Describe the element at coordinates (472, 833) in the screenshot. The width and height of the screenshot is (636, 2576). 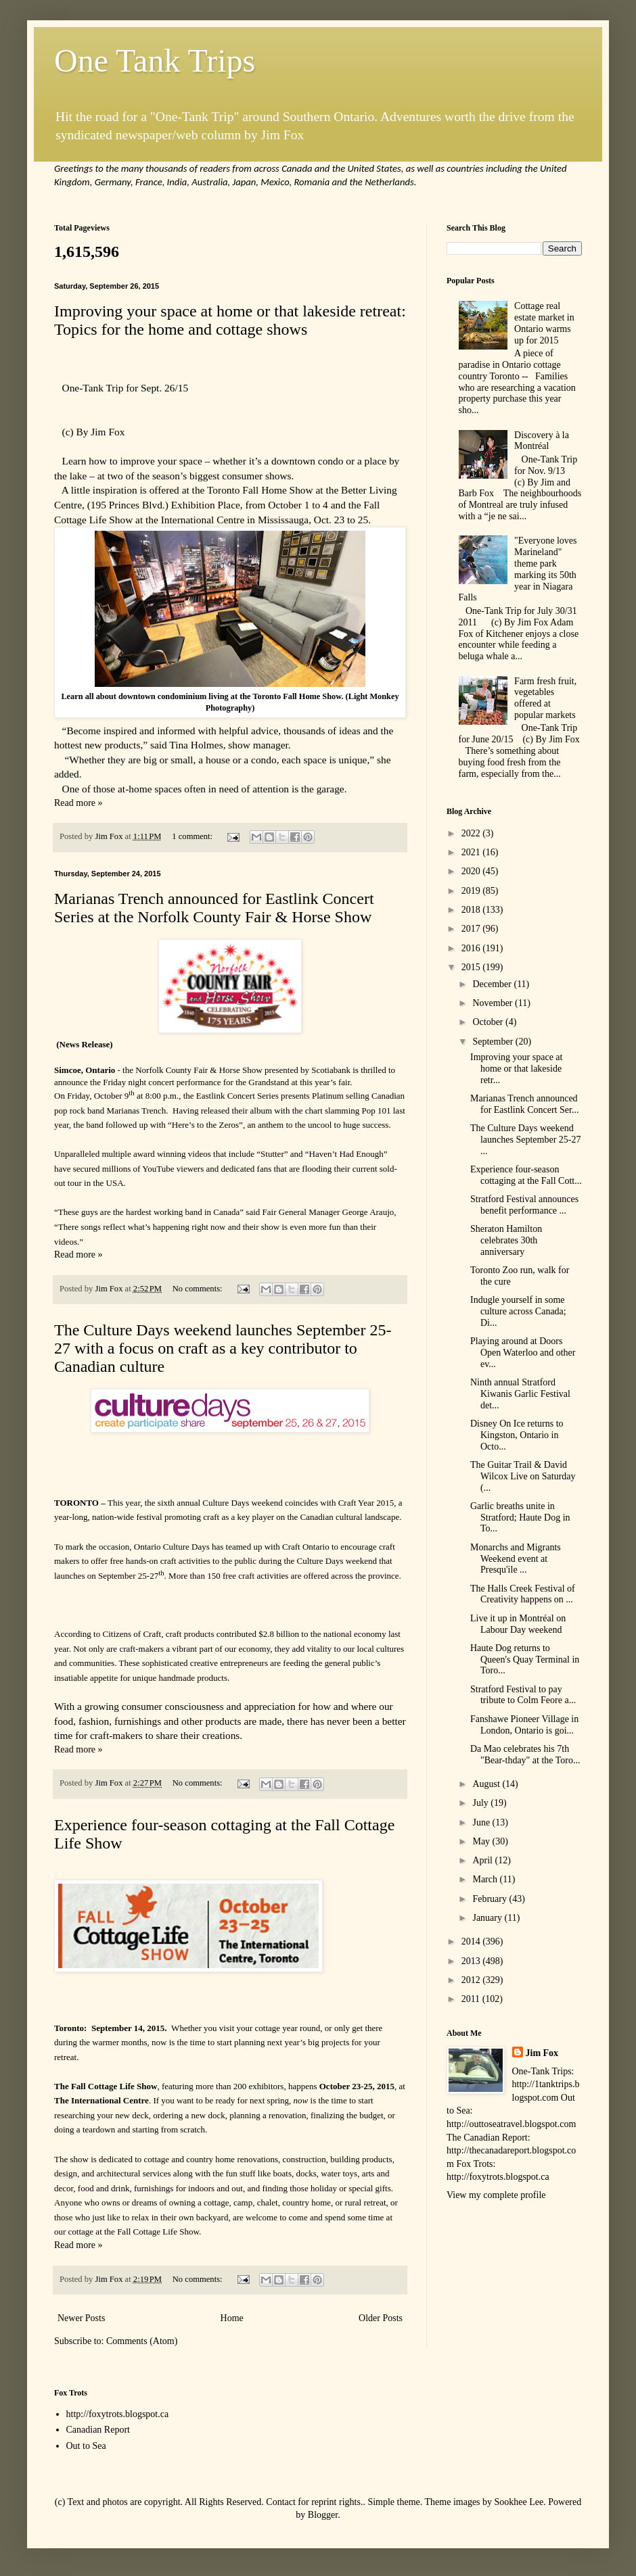
I see `2022` at that location.